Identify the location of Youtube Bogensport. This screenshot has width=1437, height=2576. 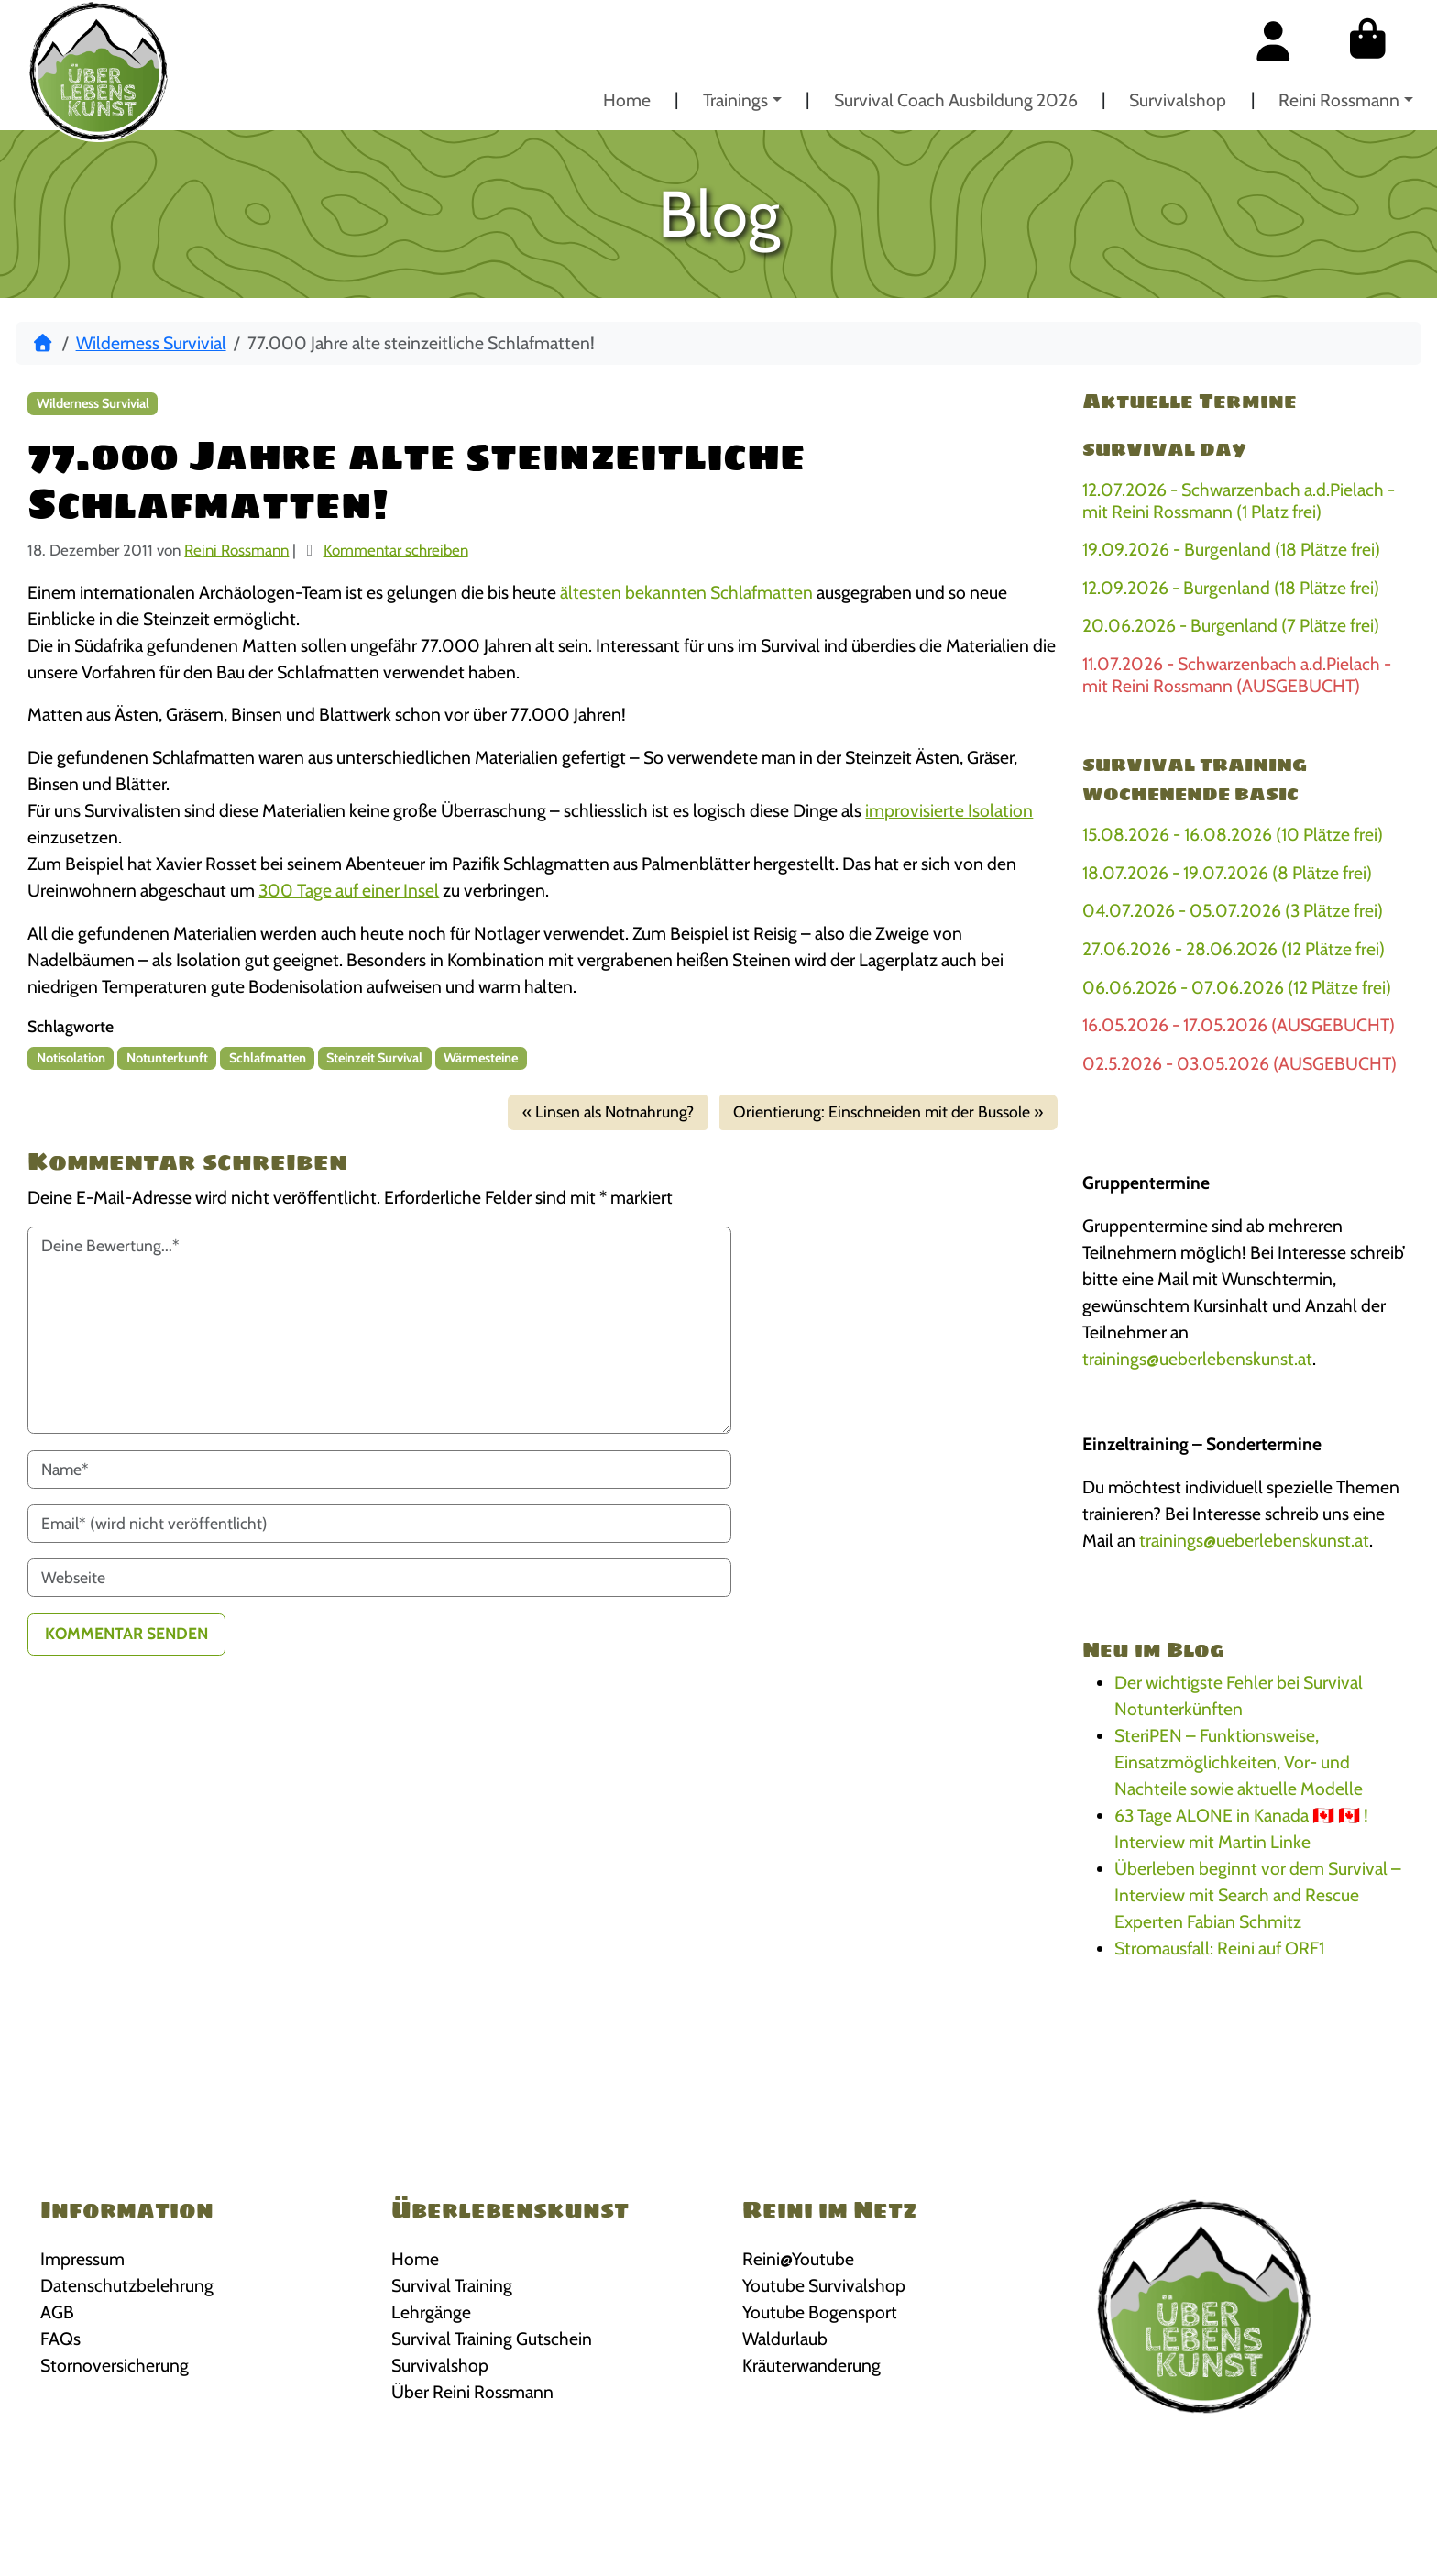
(819, 2312).